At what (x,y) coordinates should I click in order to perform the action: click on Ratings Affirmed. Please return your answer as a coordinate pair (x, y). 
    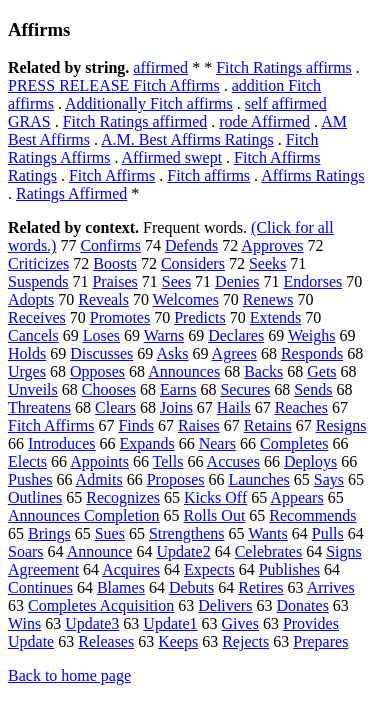
    Looking at the image, I should click on (71, 193).